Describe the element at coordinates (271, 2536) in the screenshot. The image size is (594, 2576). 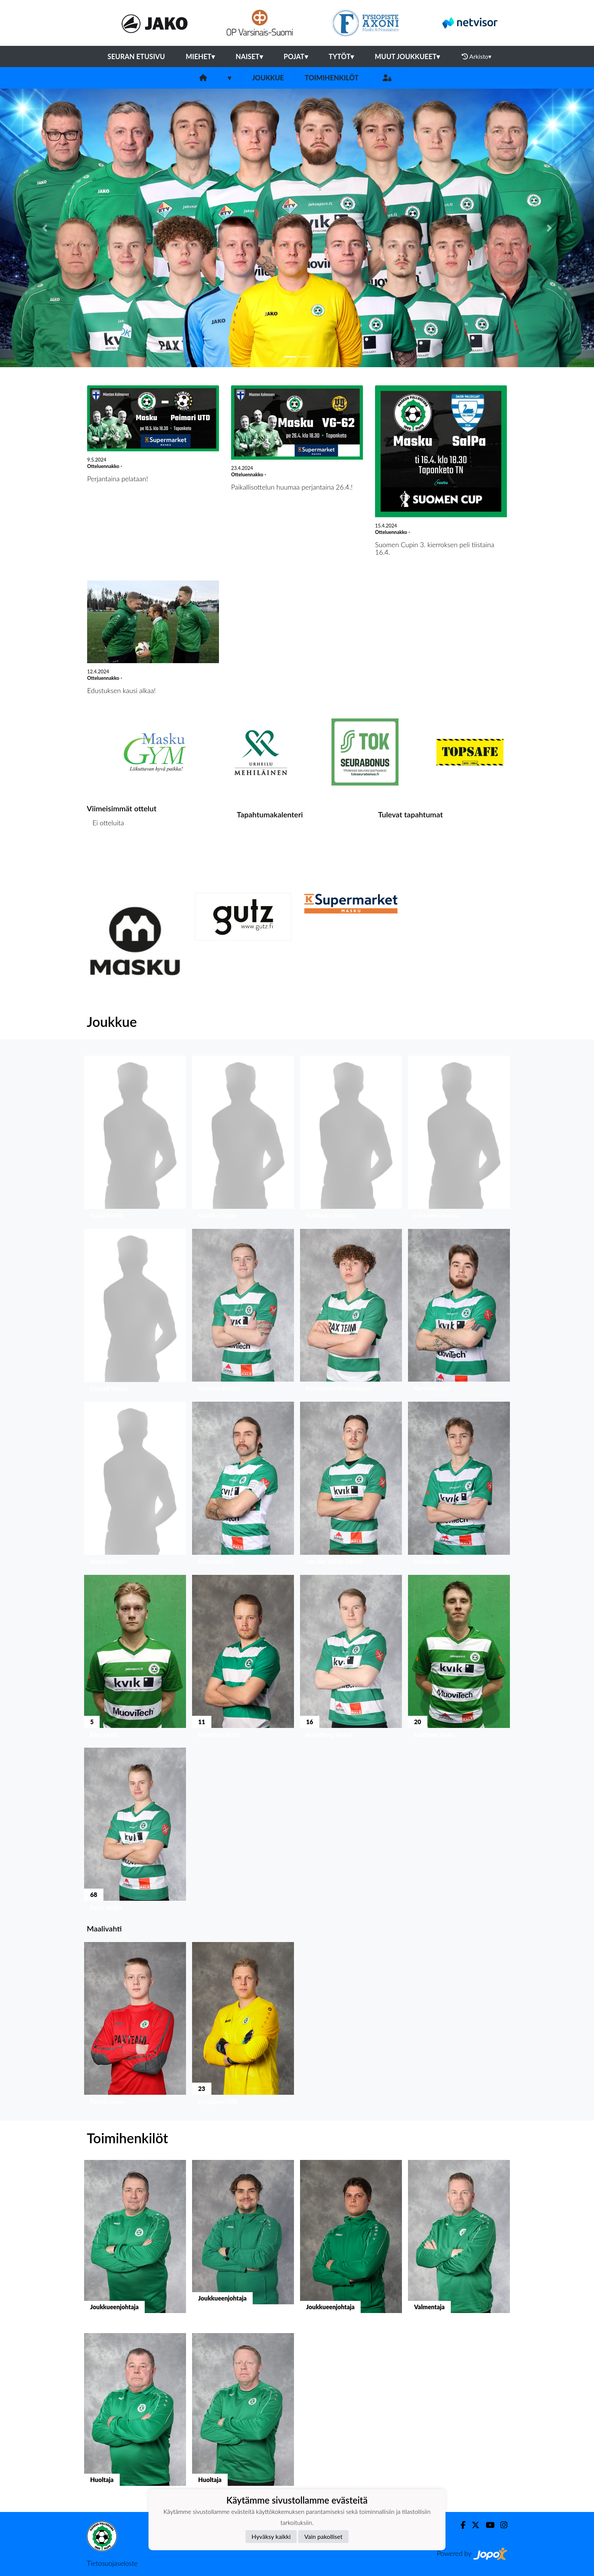
I see `Hyväksy kaikki` at that location.